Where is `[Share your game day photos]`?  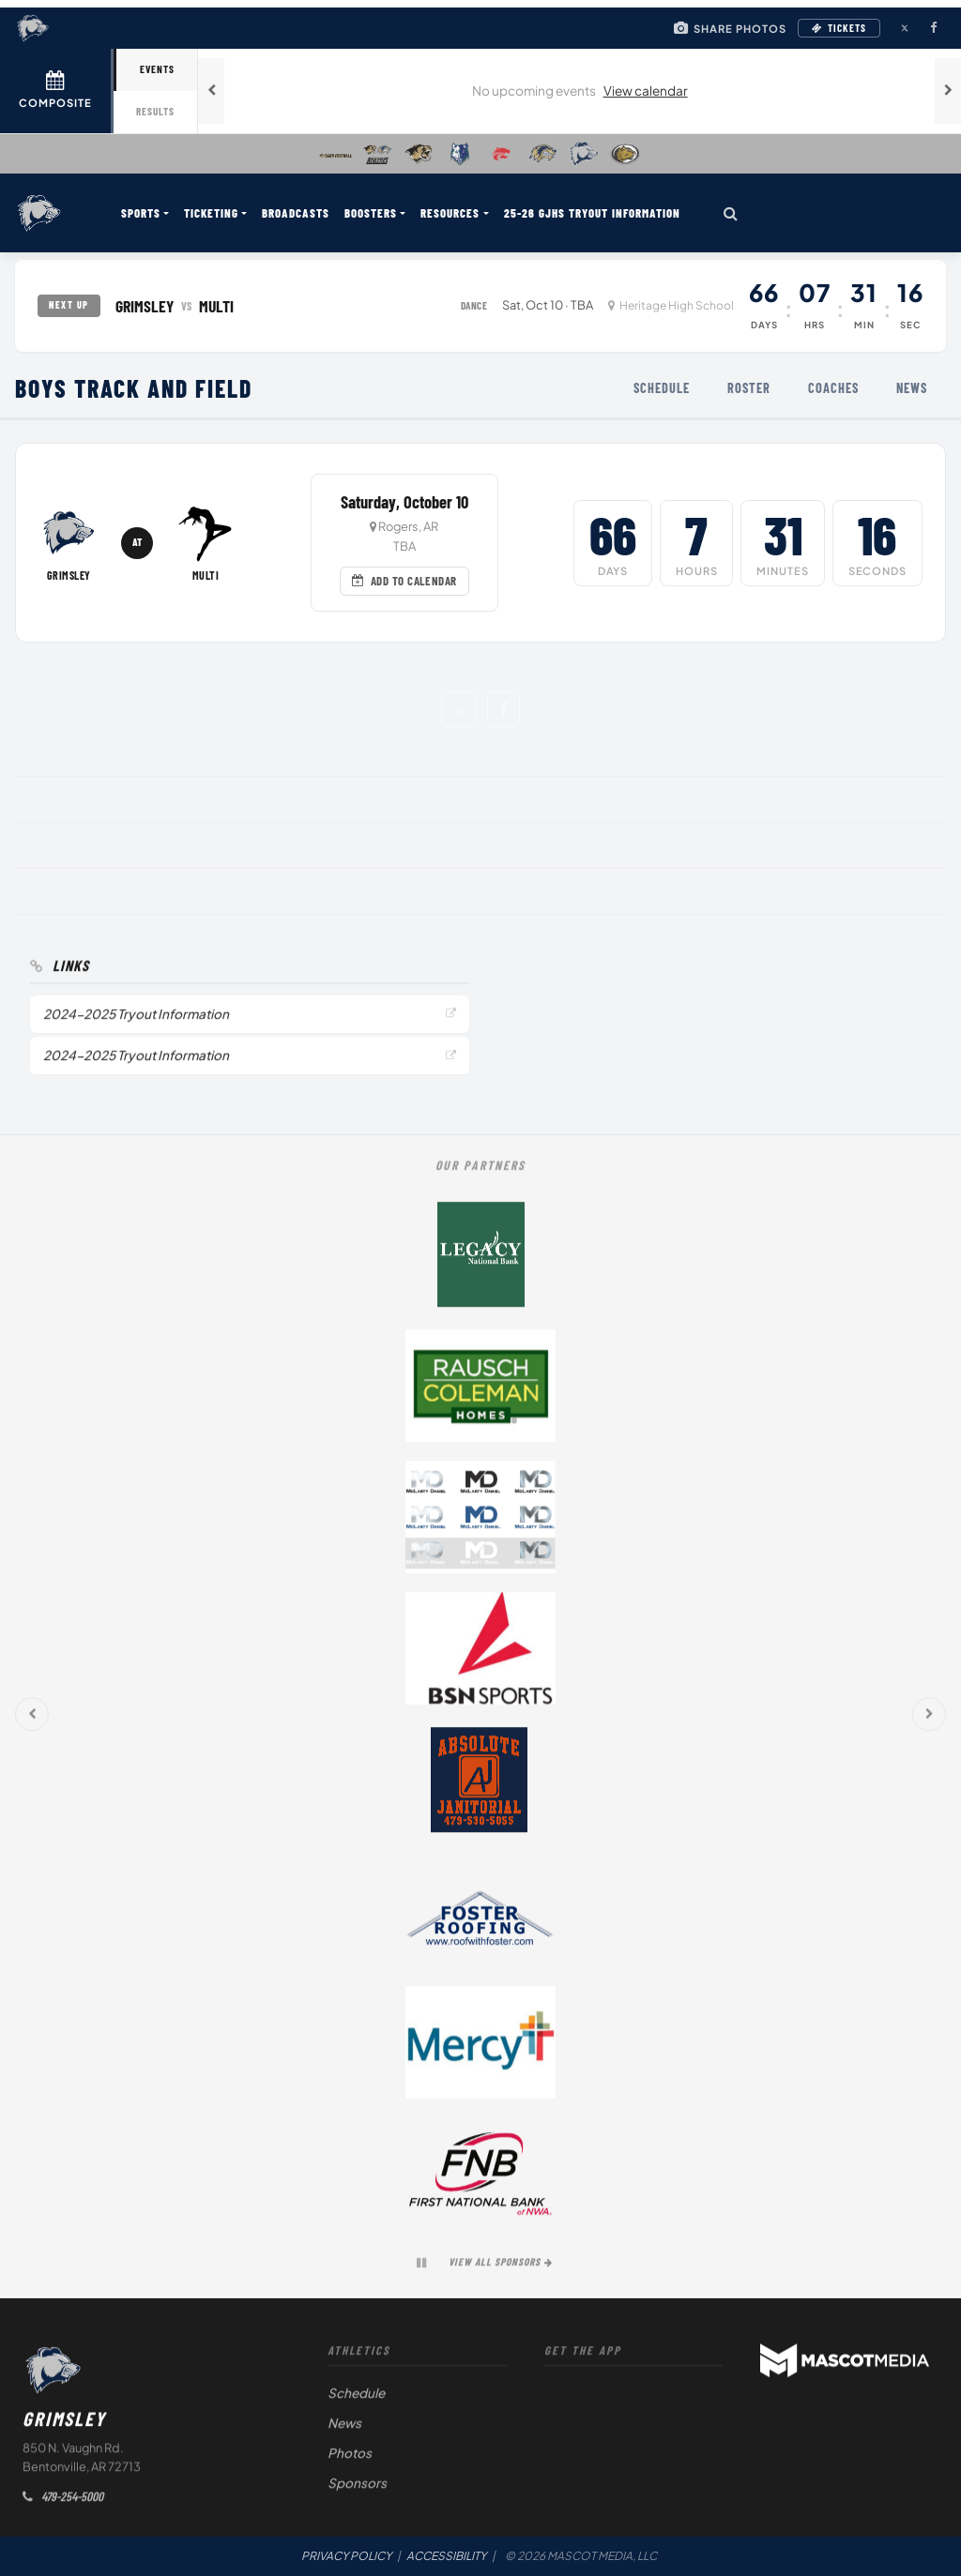
[Share your game day photos] is located at coordinates (730, 28).